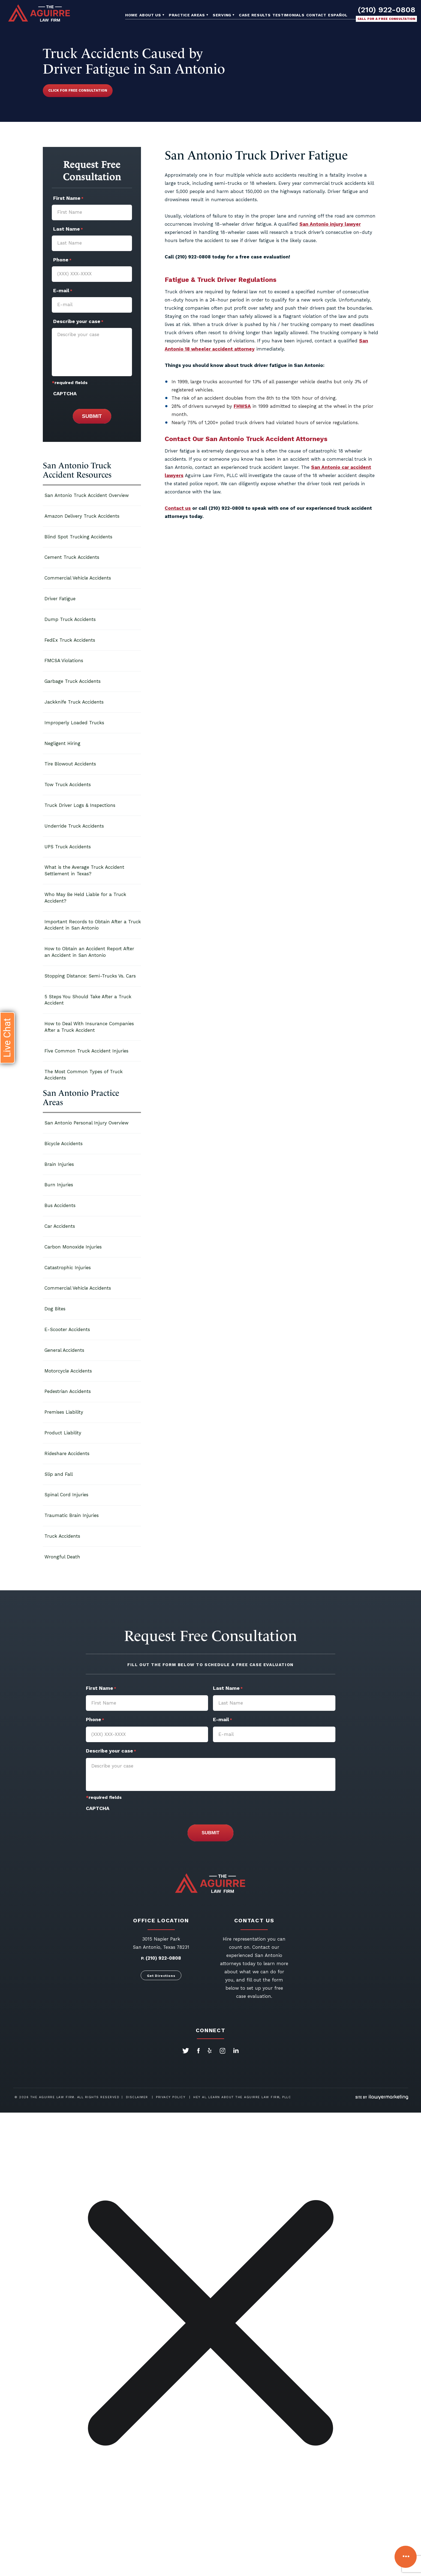  Describe the element at coordinates (63, 1412) in the screenshot. I see `Premises Liability` at that location.